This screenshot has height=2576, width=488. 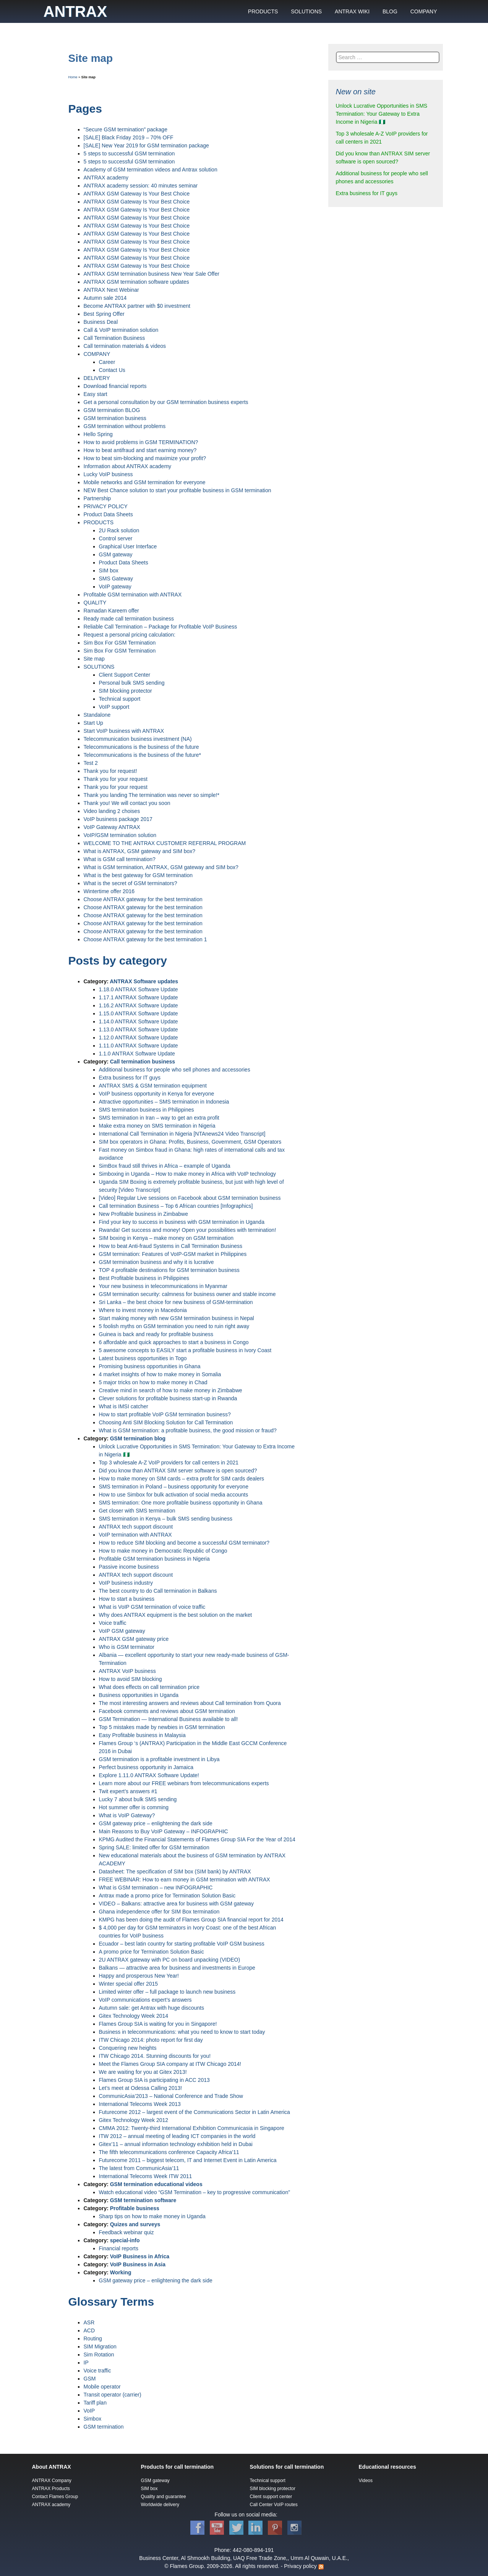 I want to click on GSM Termination — International Business available to all!, so click(x=168, y=1719).